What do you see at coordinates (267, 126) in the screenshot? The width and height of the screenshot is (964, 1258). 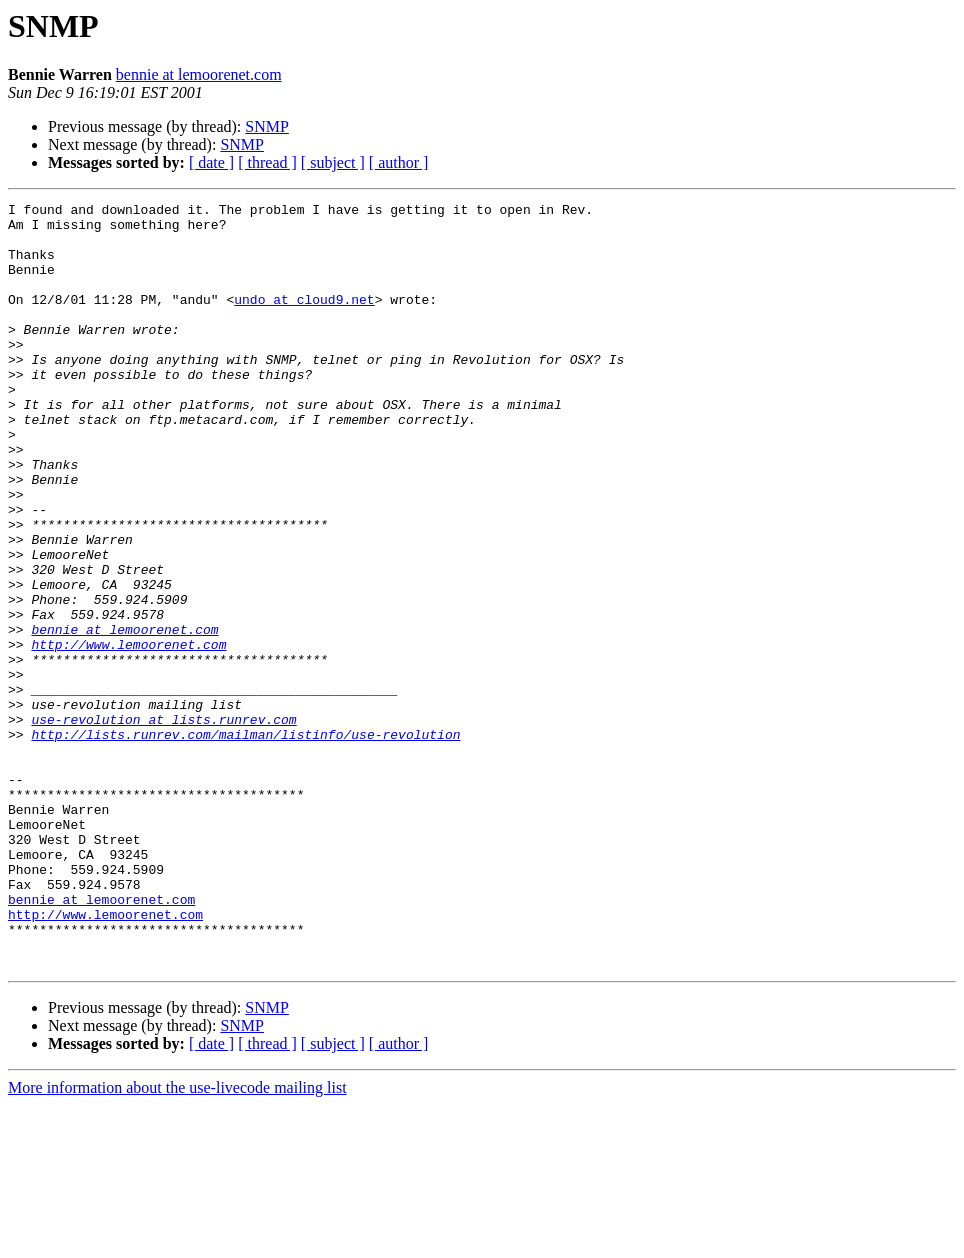 I see `SNMP` at bounding box center [267, 126].